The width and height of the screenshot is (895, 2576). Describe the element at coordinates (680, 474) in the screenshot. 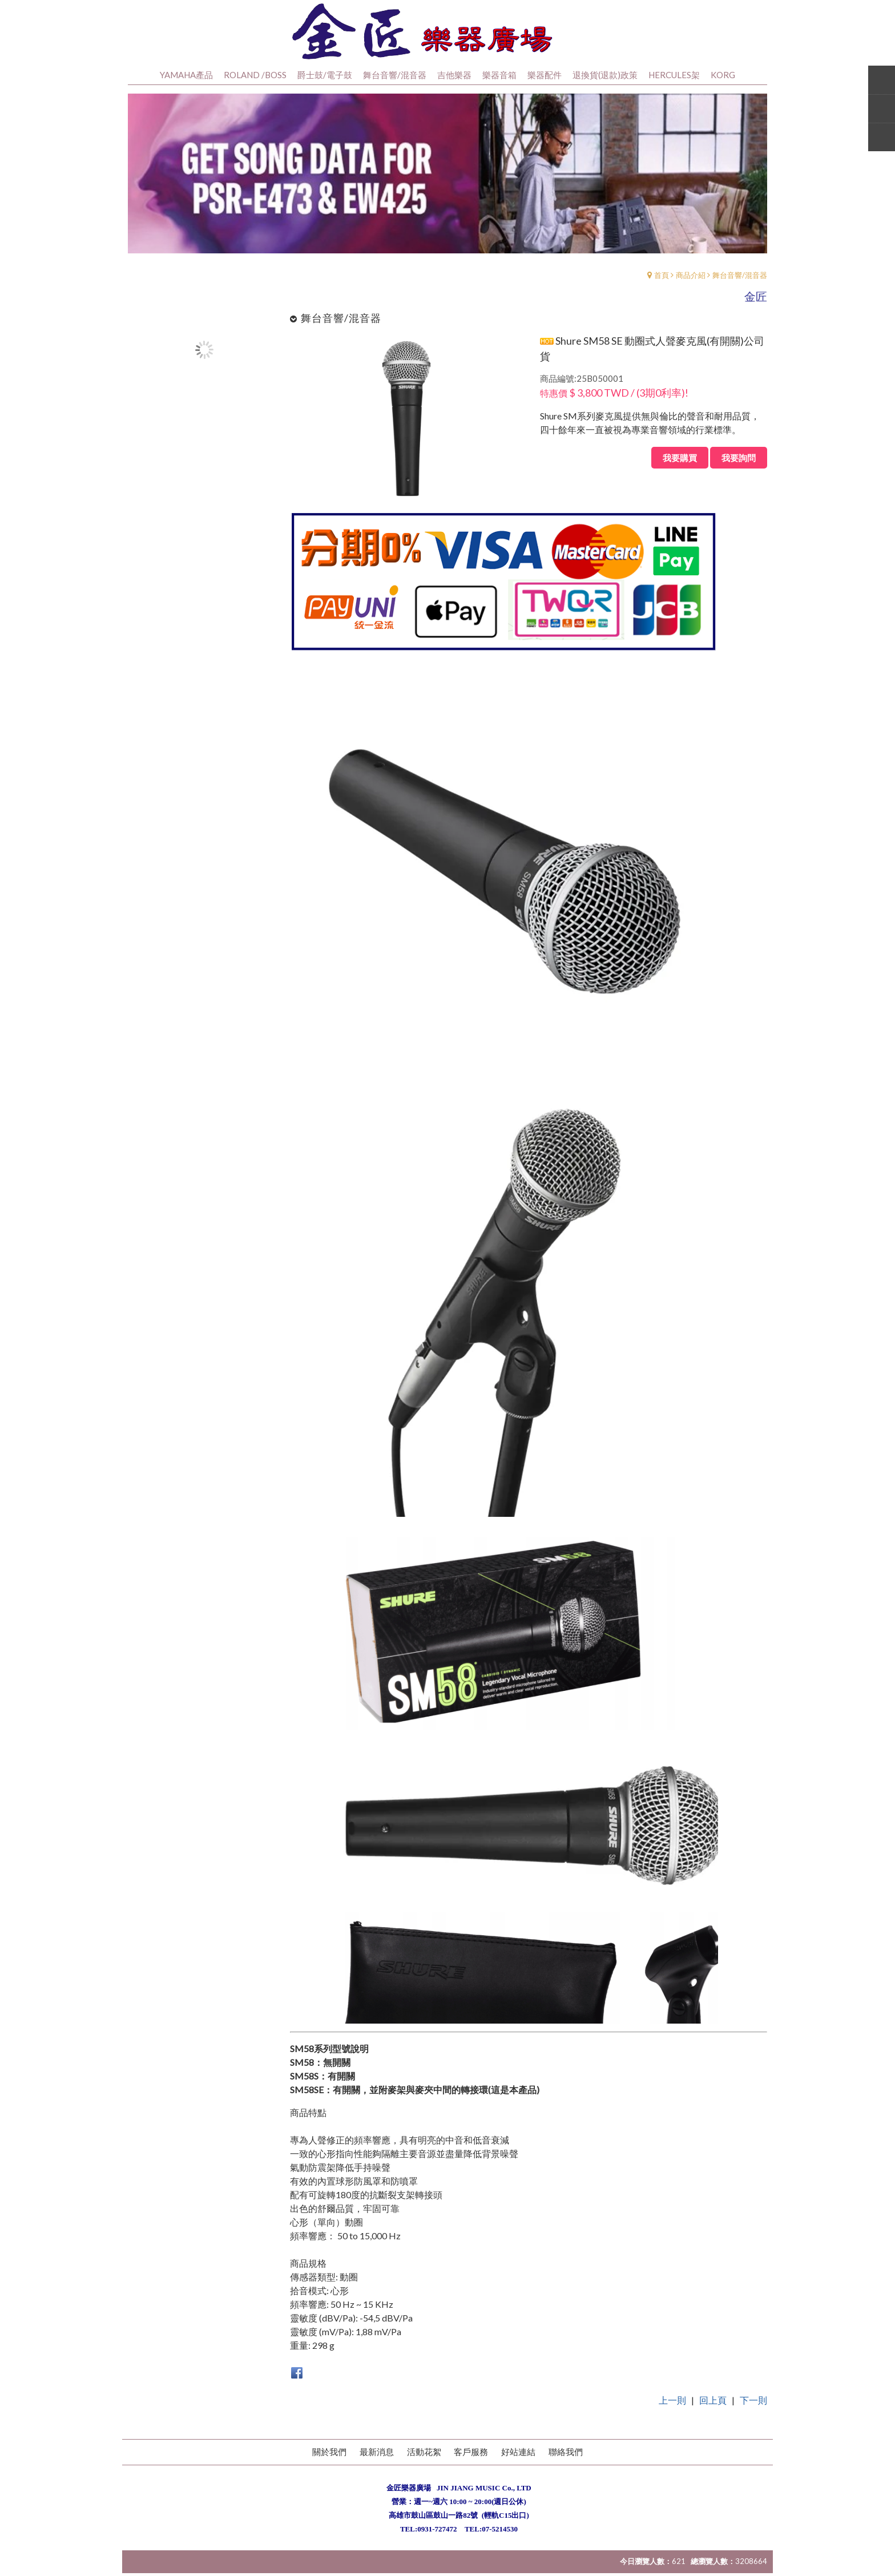

I see `我要購買` at that location.